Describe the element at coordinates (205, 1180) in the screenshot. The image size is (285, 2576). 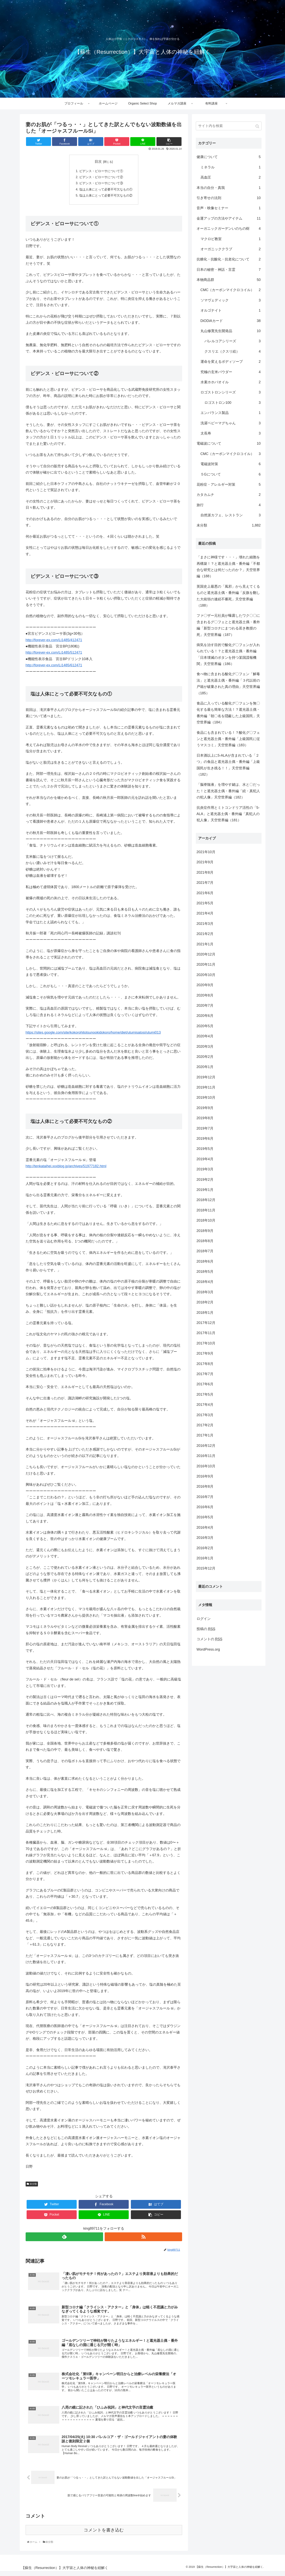
I see `2019年2月` at that location.